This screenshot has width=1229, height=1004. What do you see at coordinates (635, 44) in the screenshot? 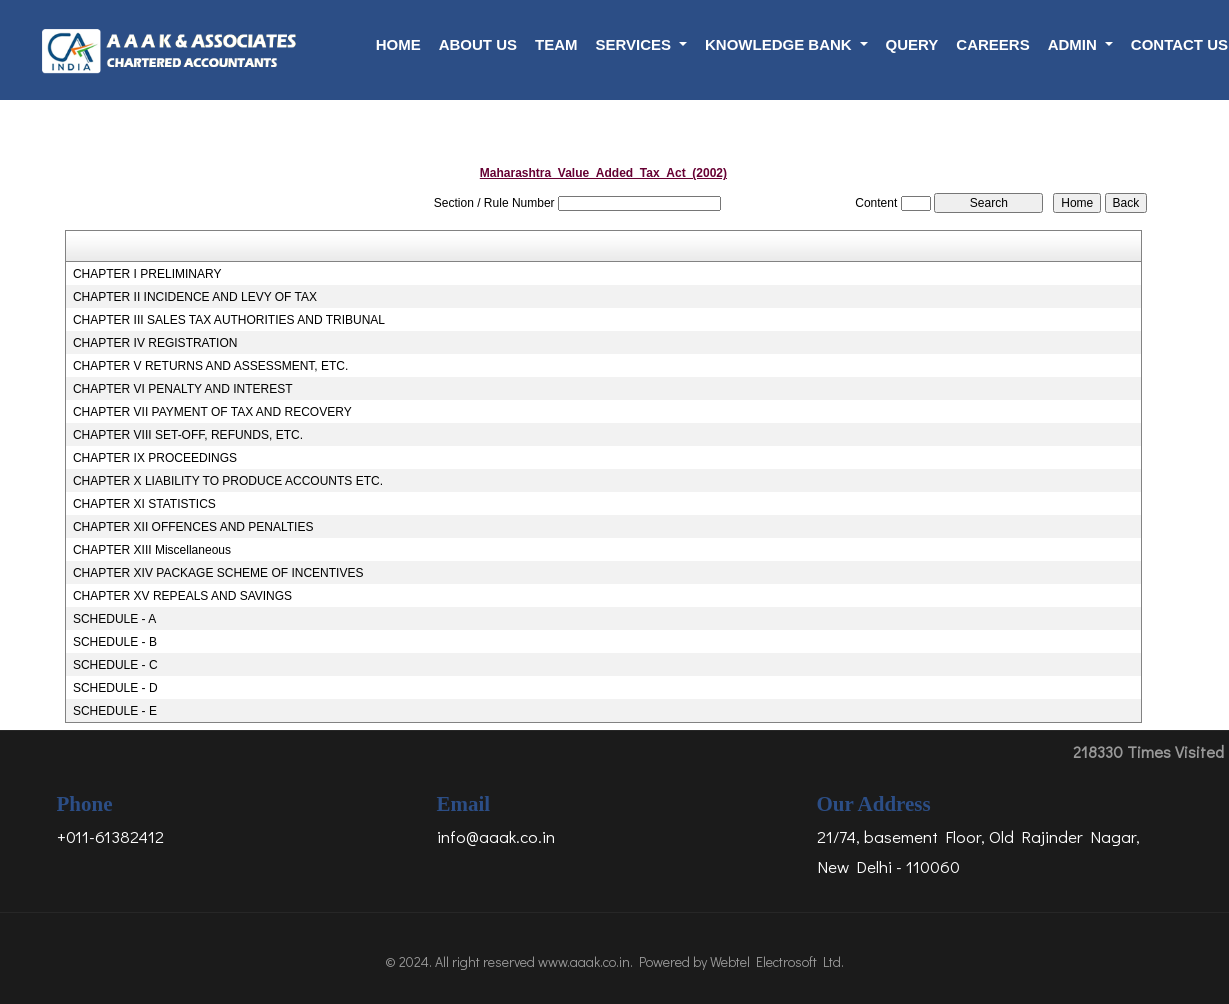
I see `Services [button]` at bounding box center [635, 44].